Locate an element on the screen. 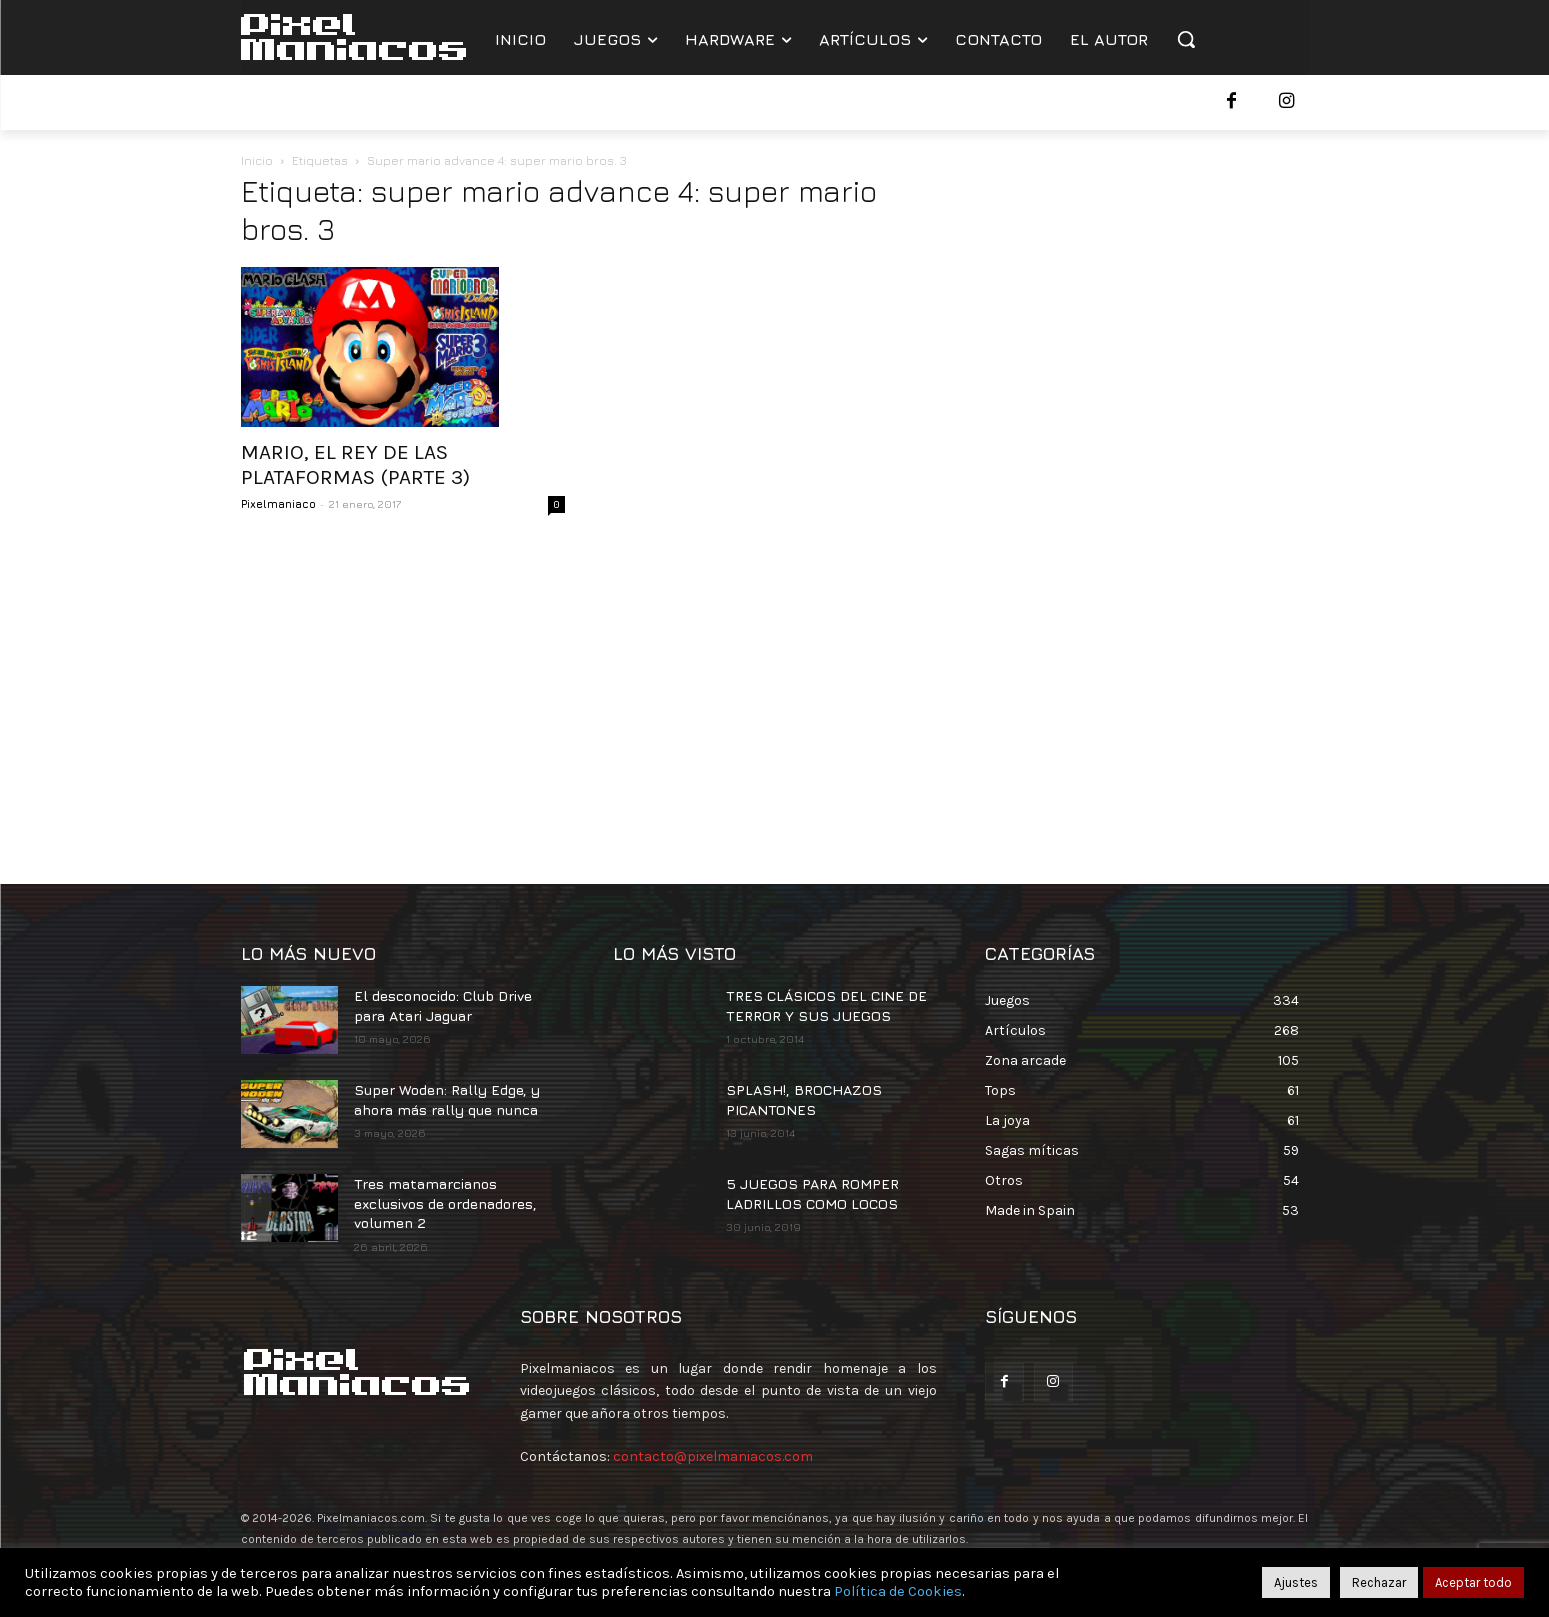  Inicio is located at coordinates (257, 160).